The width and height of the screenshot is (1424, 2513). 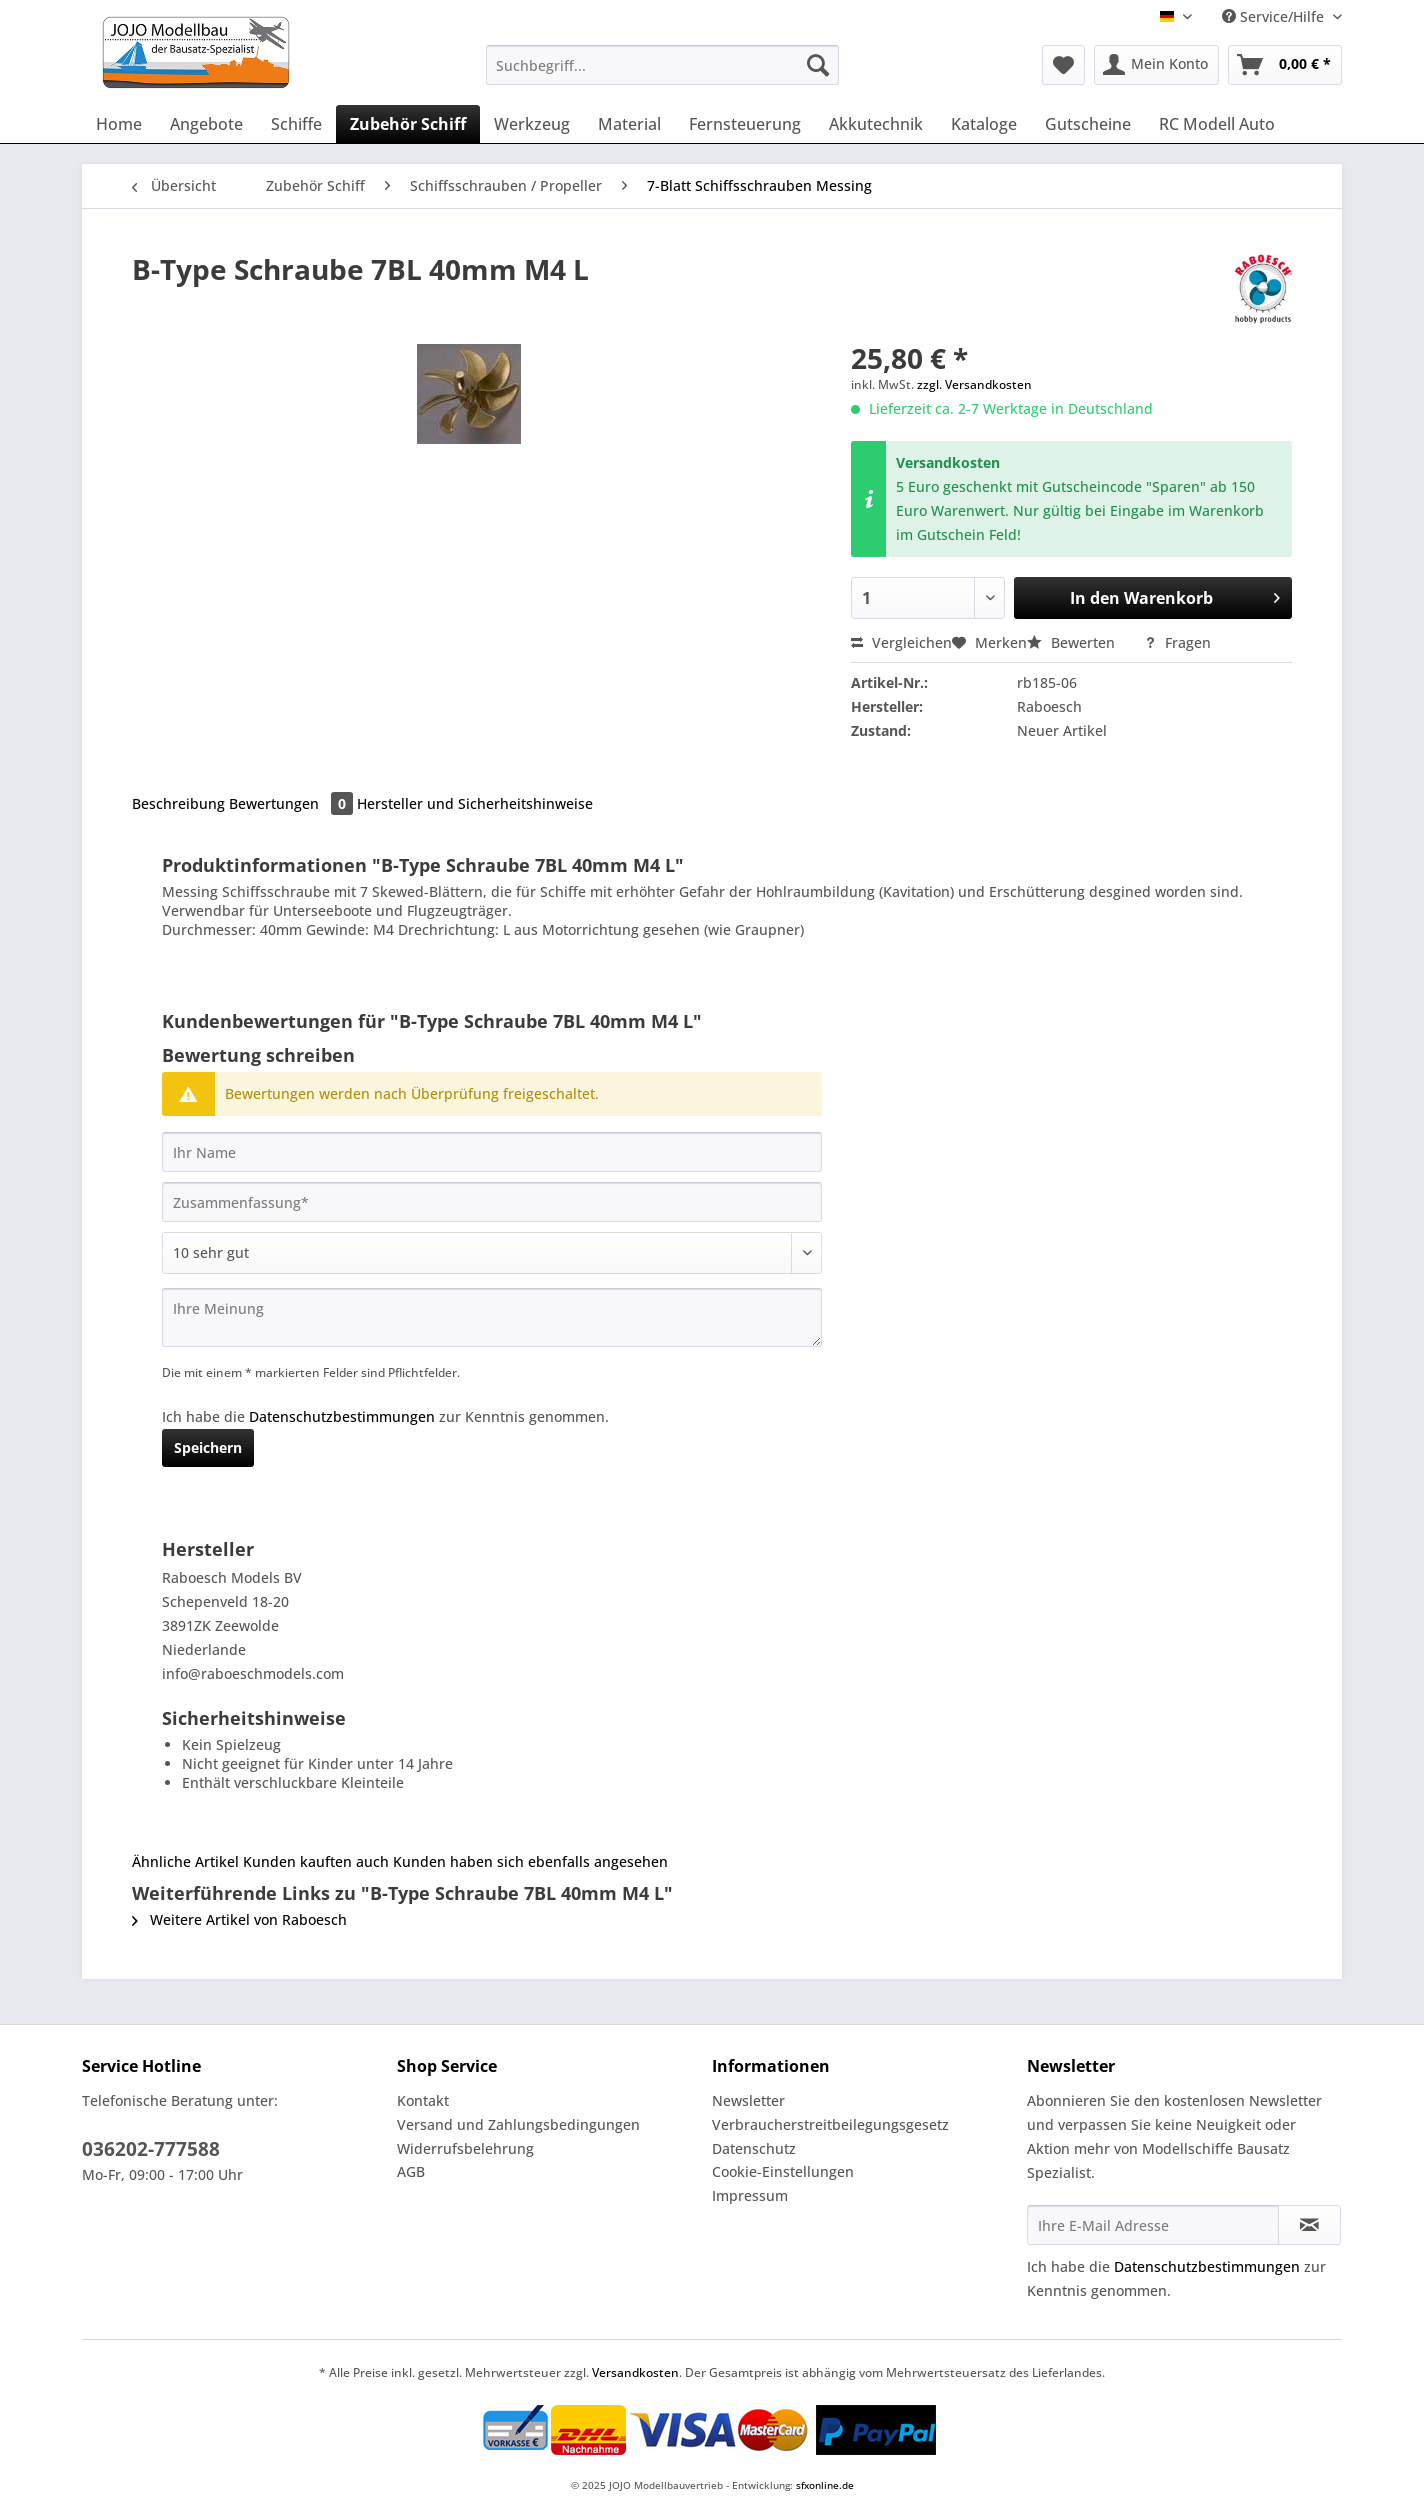 I want to click on [Home], so click(x=119, y=124).